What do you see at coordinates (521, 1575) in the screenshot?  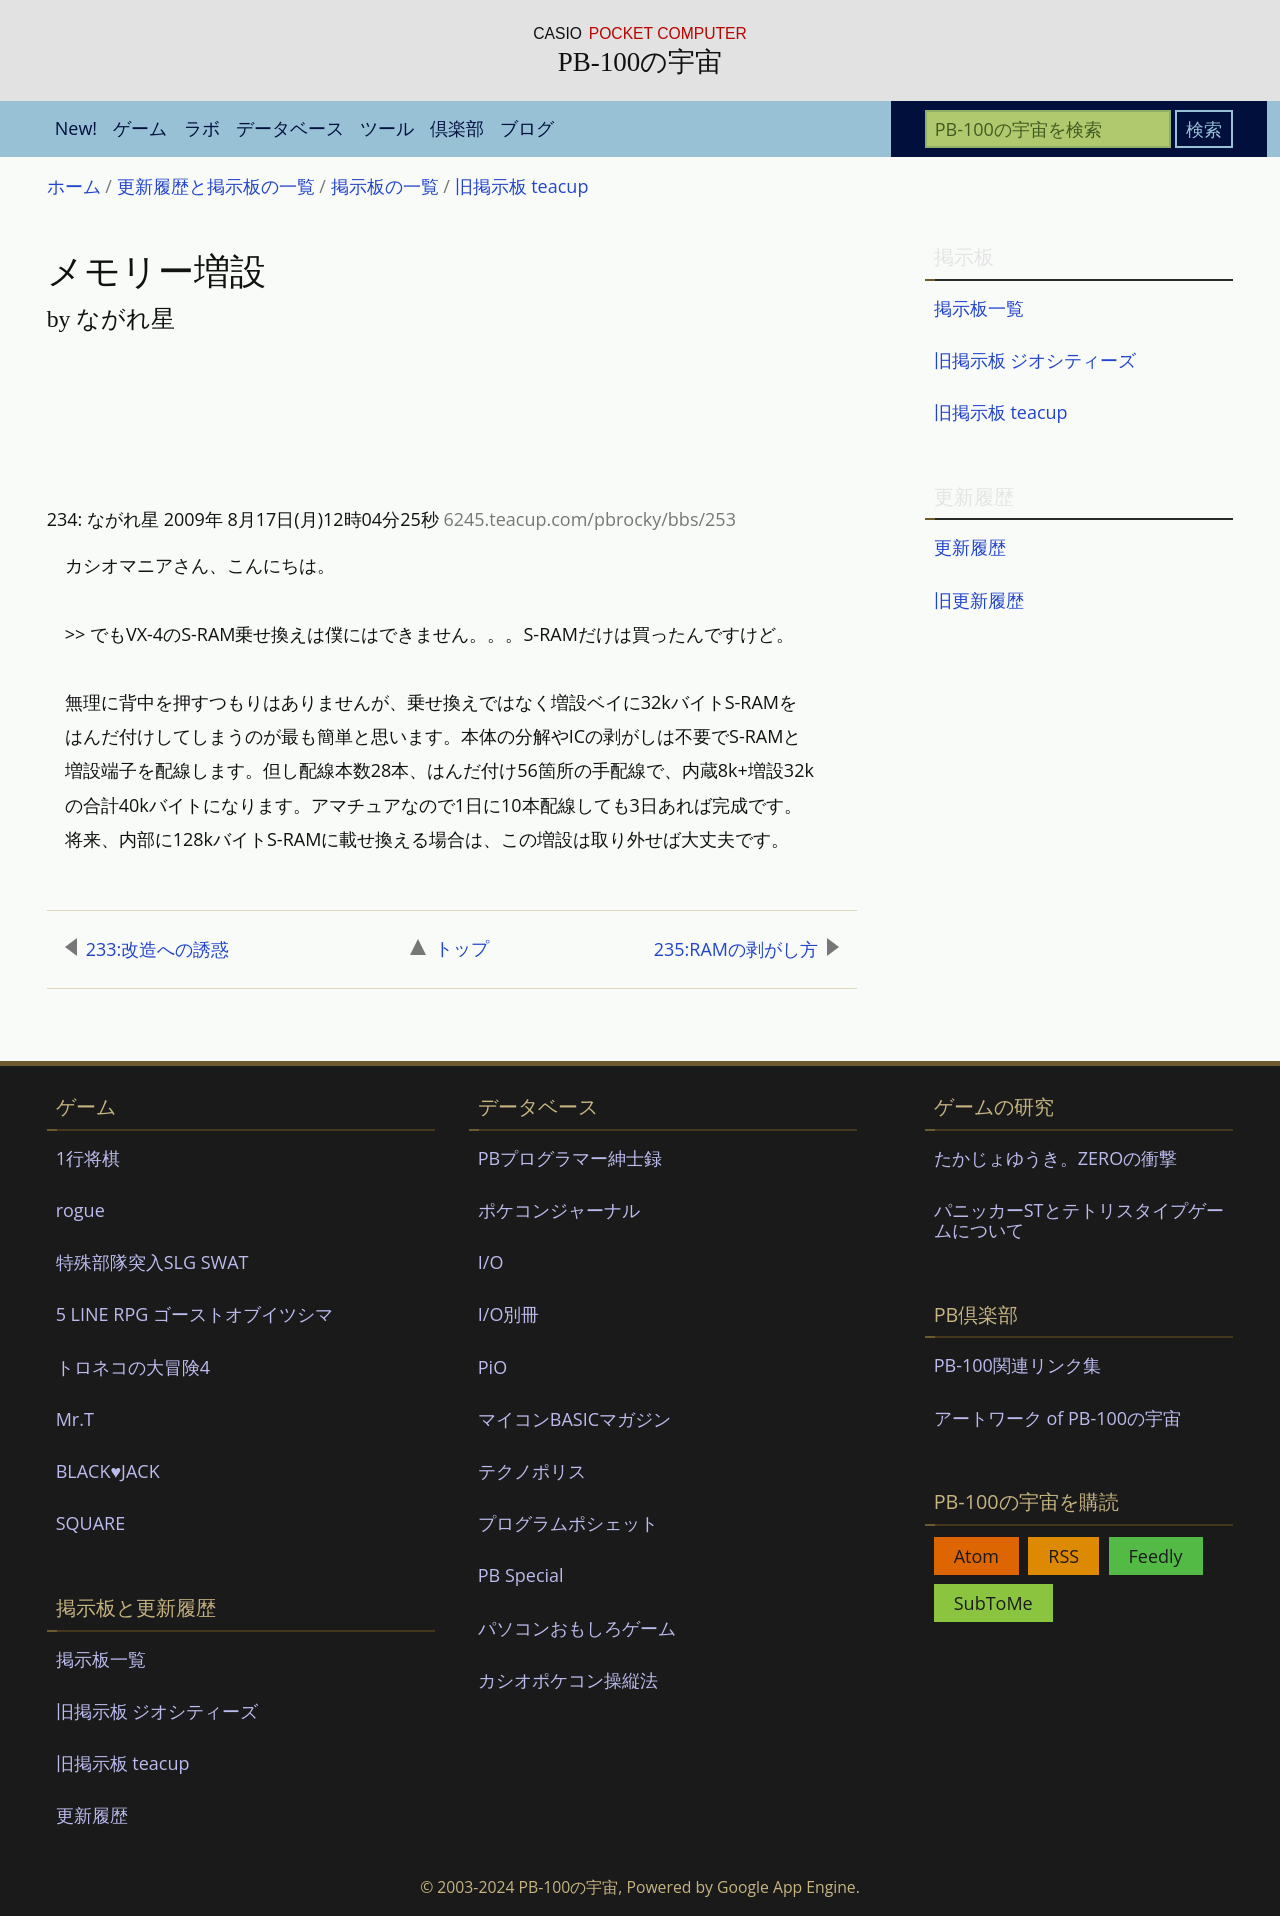 I see `PB Special` at bounding box center [521, 1575].